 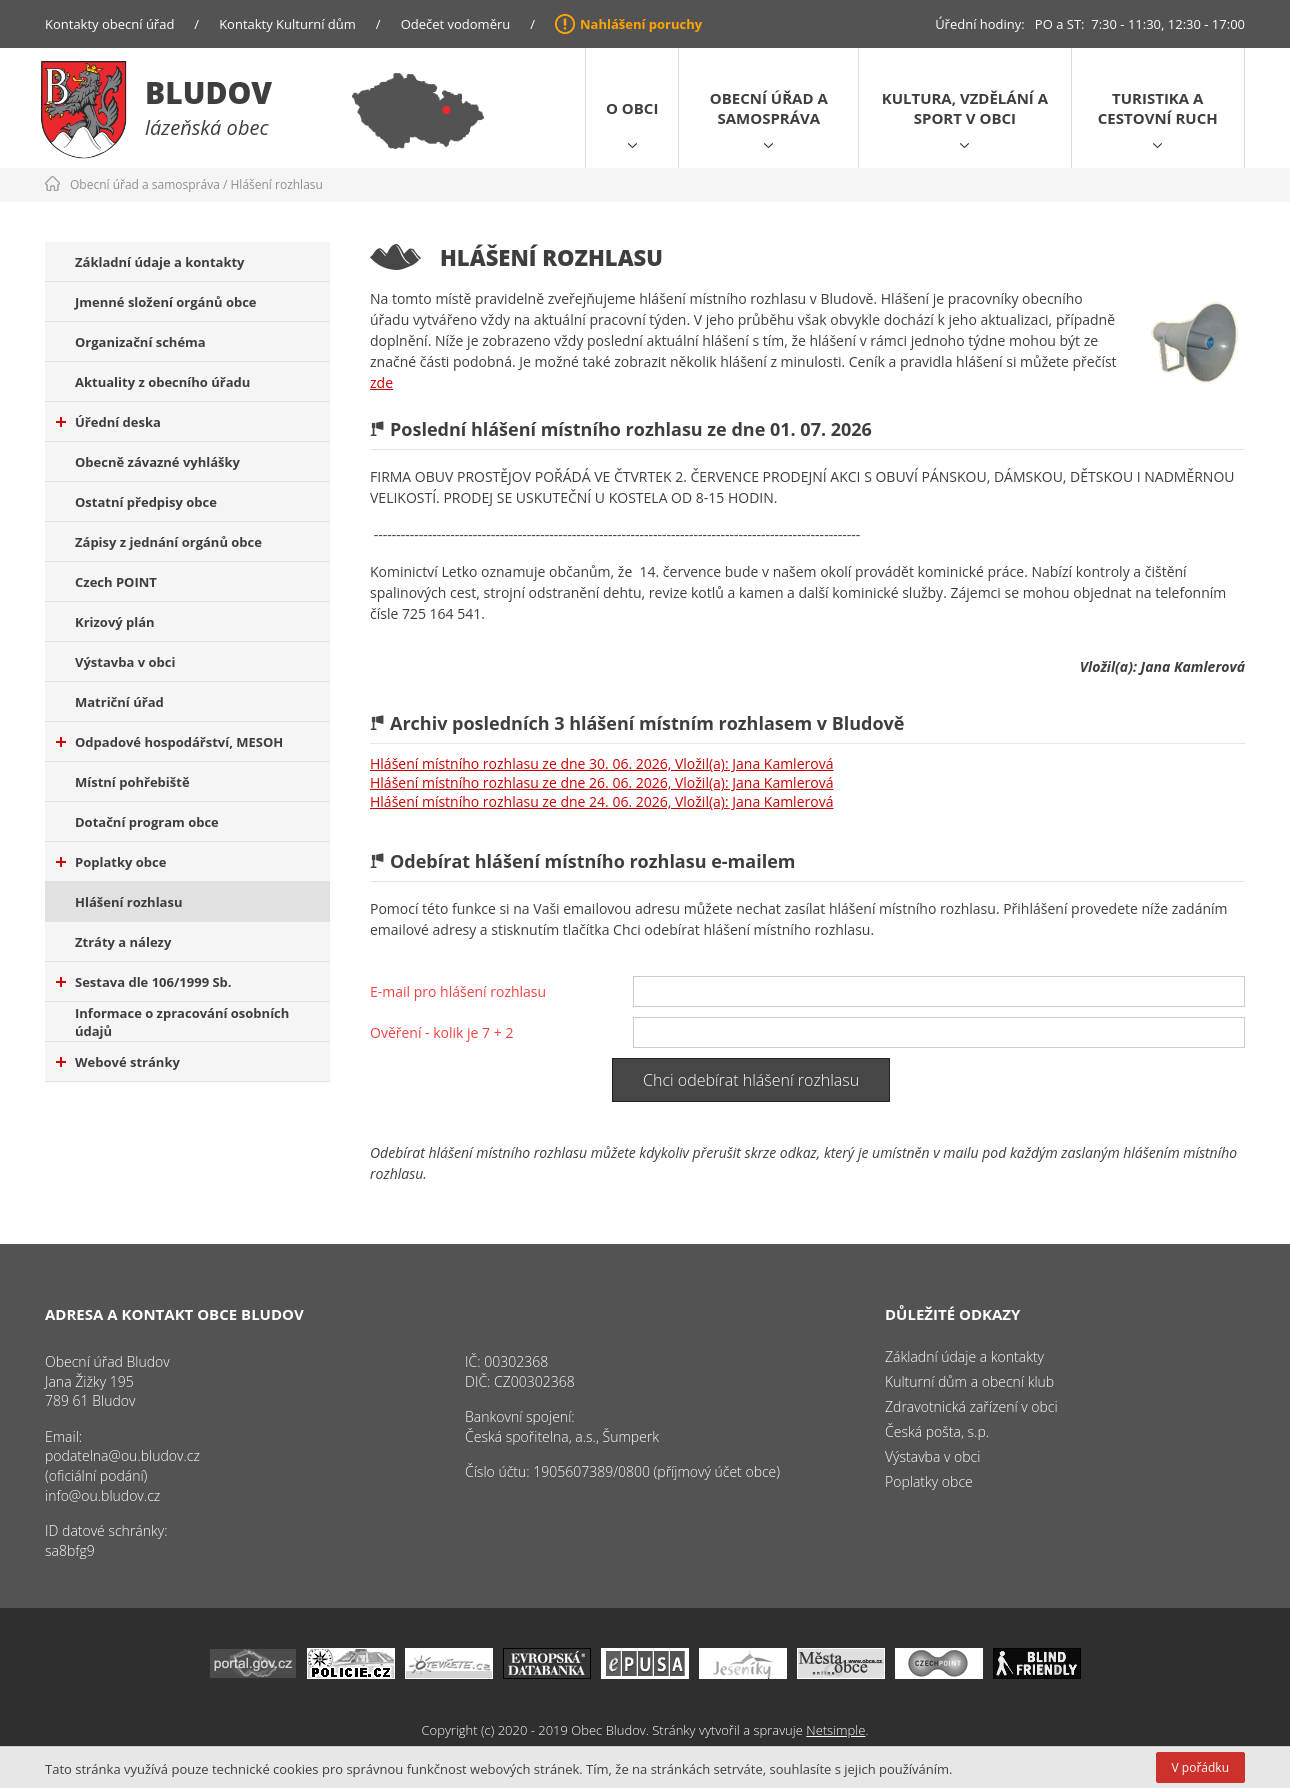 What do you see at coordinates (119, 702) in the screenshot?
I see `Matriční úřad` at bounding box center [119, 702].